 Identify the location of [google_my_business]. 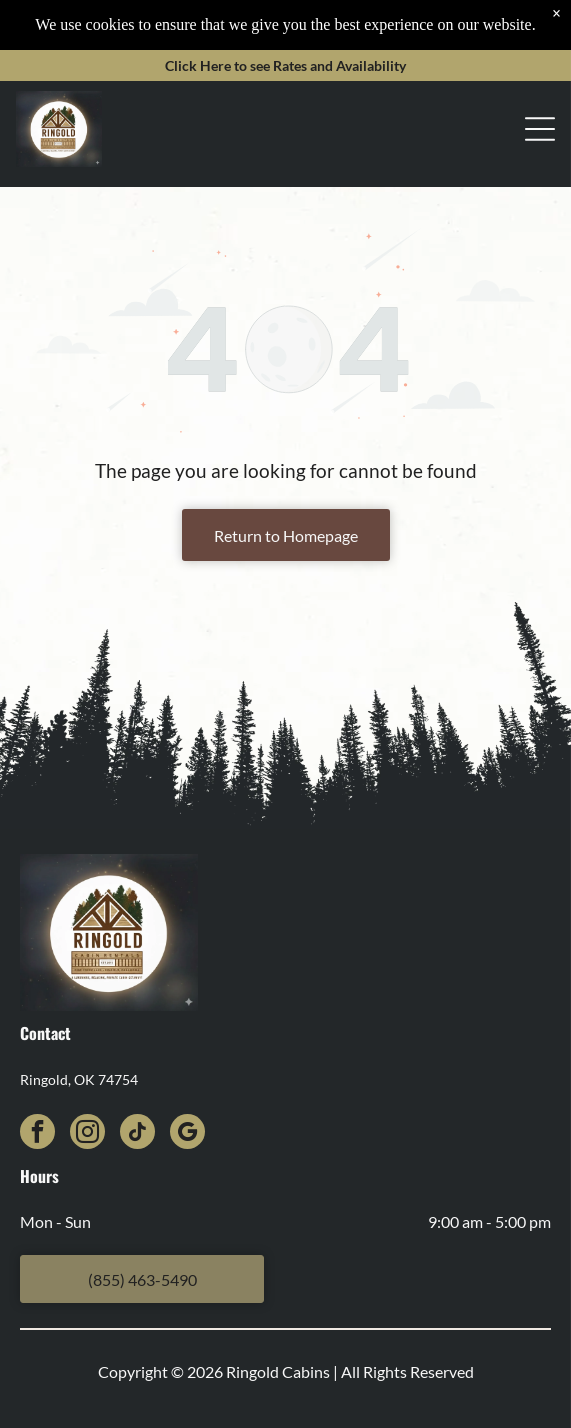
(187, 1134).